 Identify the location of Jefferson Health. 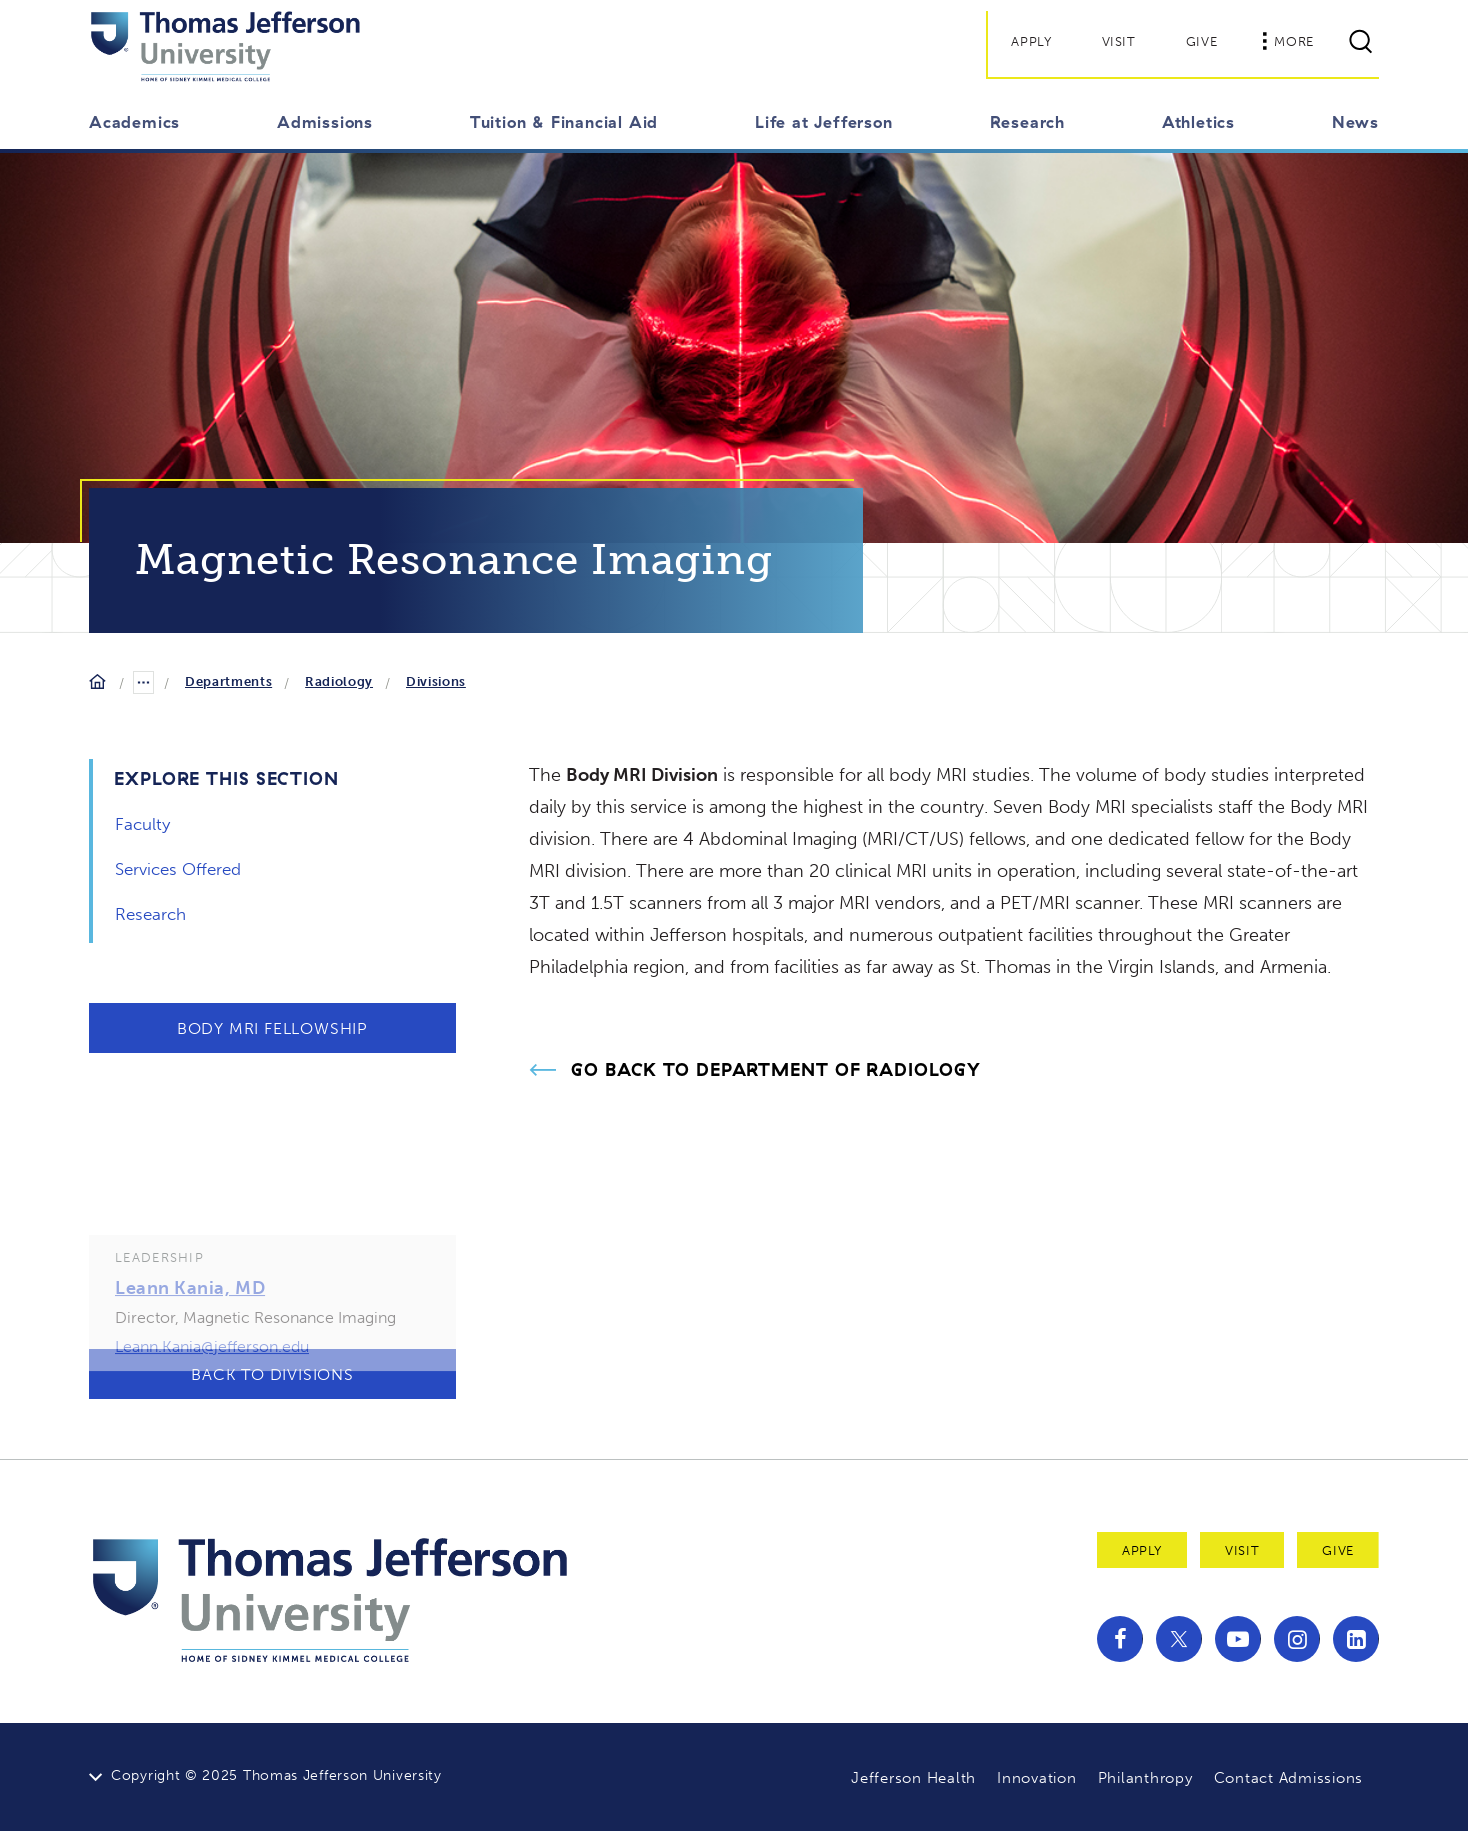
(913, 1778).